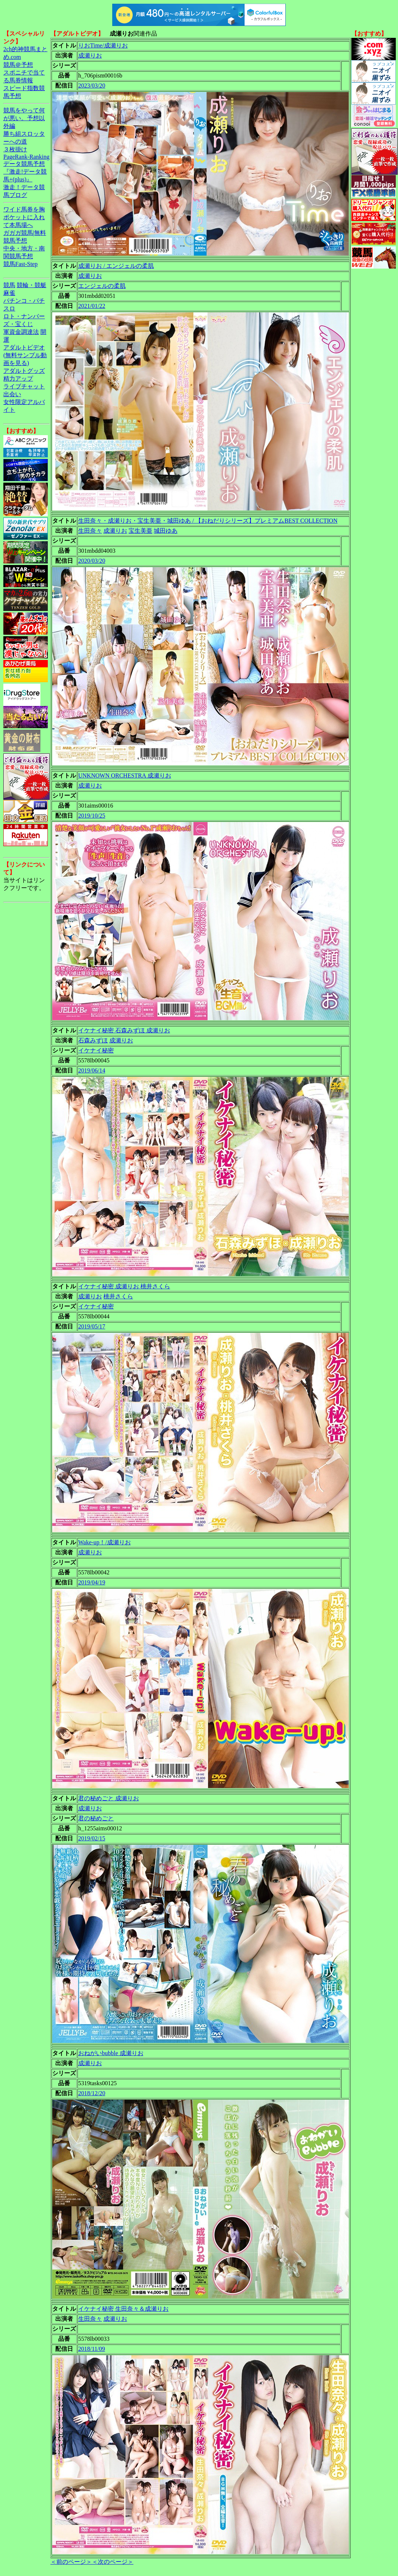  What do you see at coordinates (25, 355) in the screenshot?
I see `アダルトビデオ(無料サンプル動画を見る)` at bounding box center [25, 355].